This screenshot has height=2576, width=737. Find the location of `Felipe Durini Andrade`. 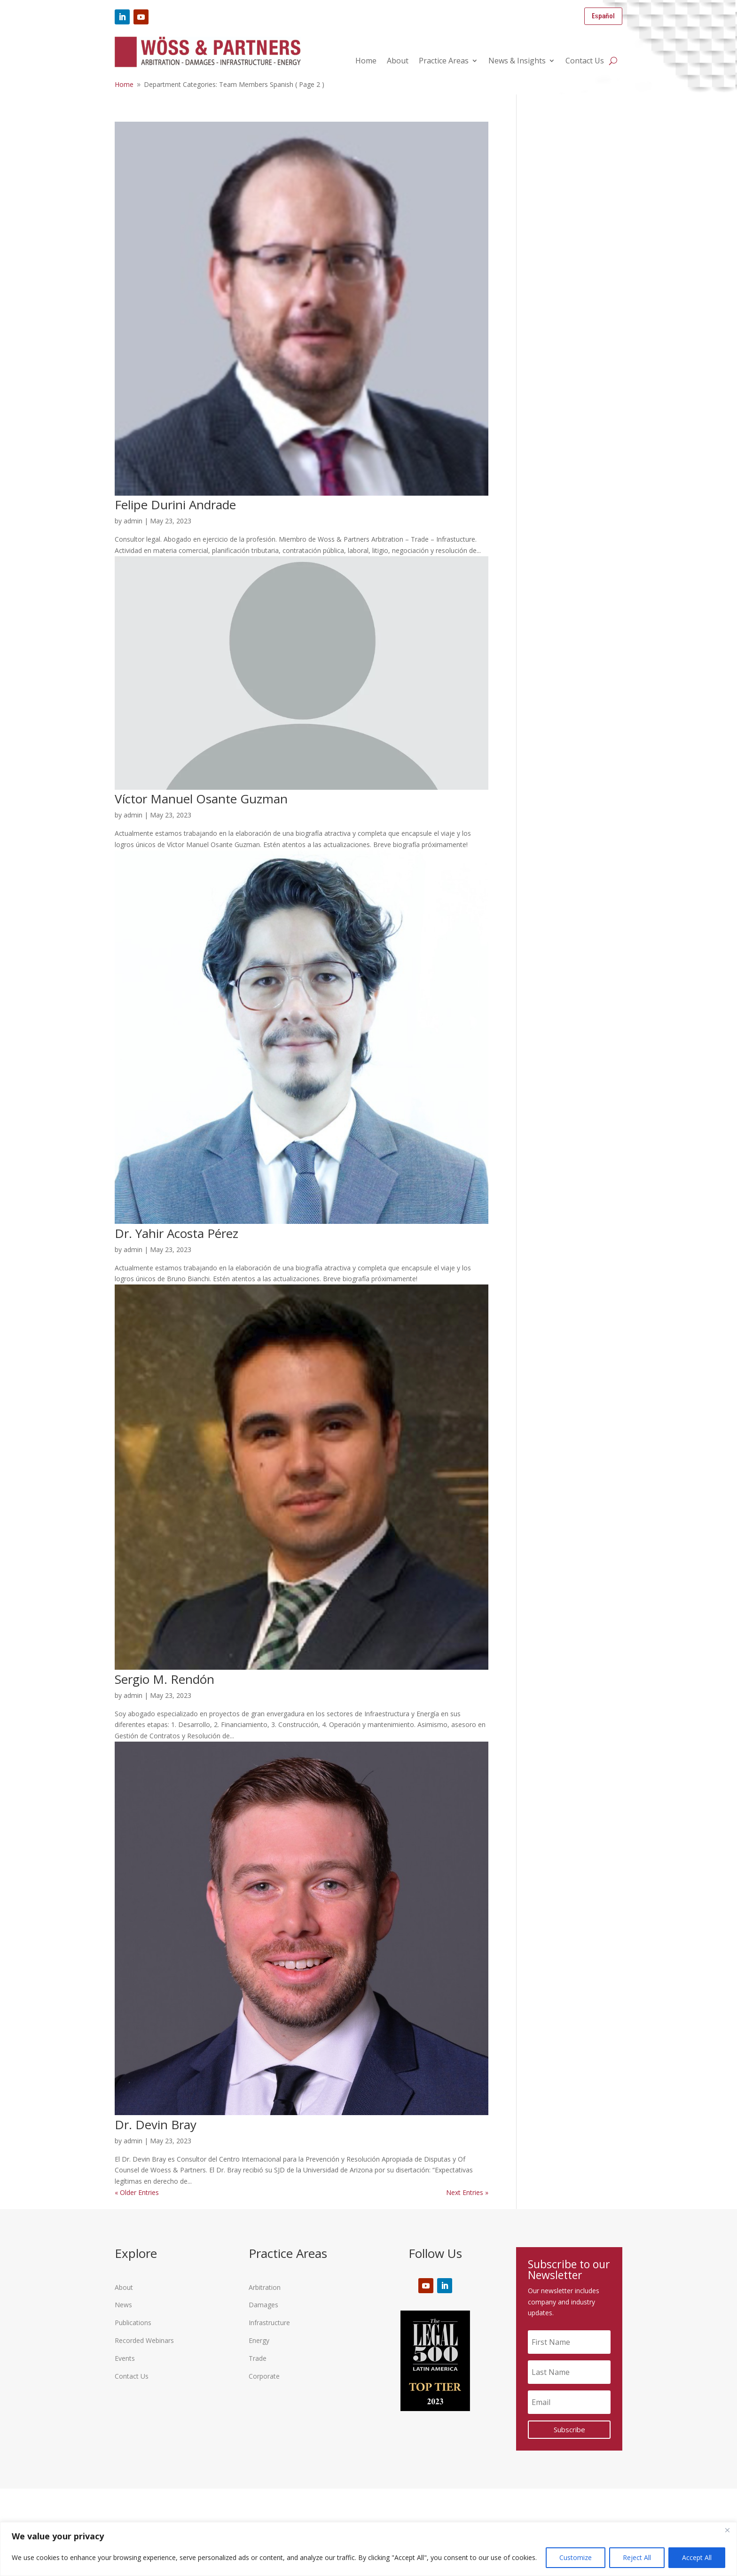

Felipe Durini Andrade is located at coordinates (175, 504).